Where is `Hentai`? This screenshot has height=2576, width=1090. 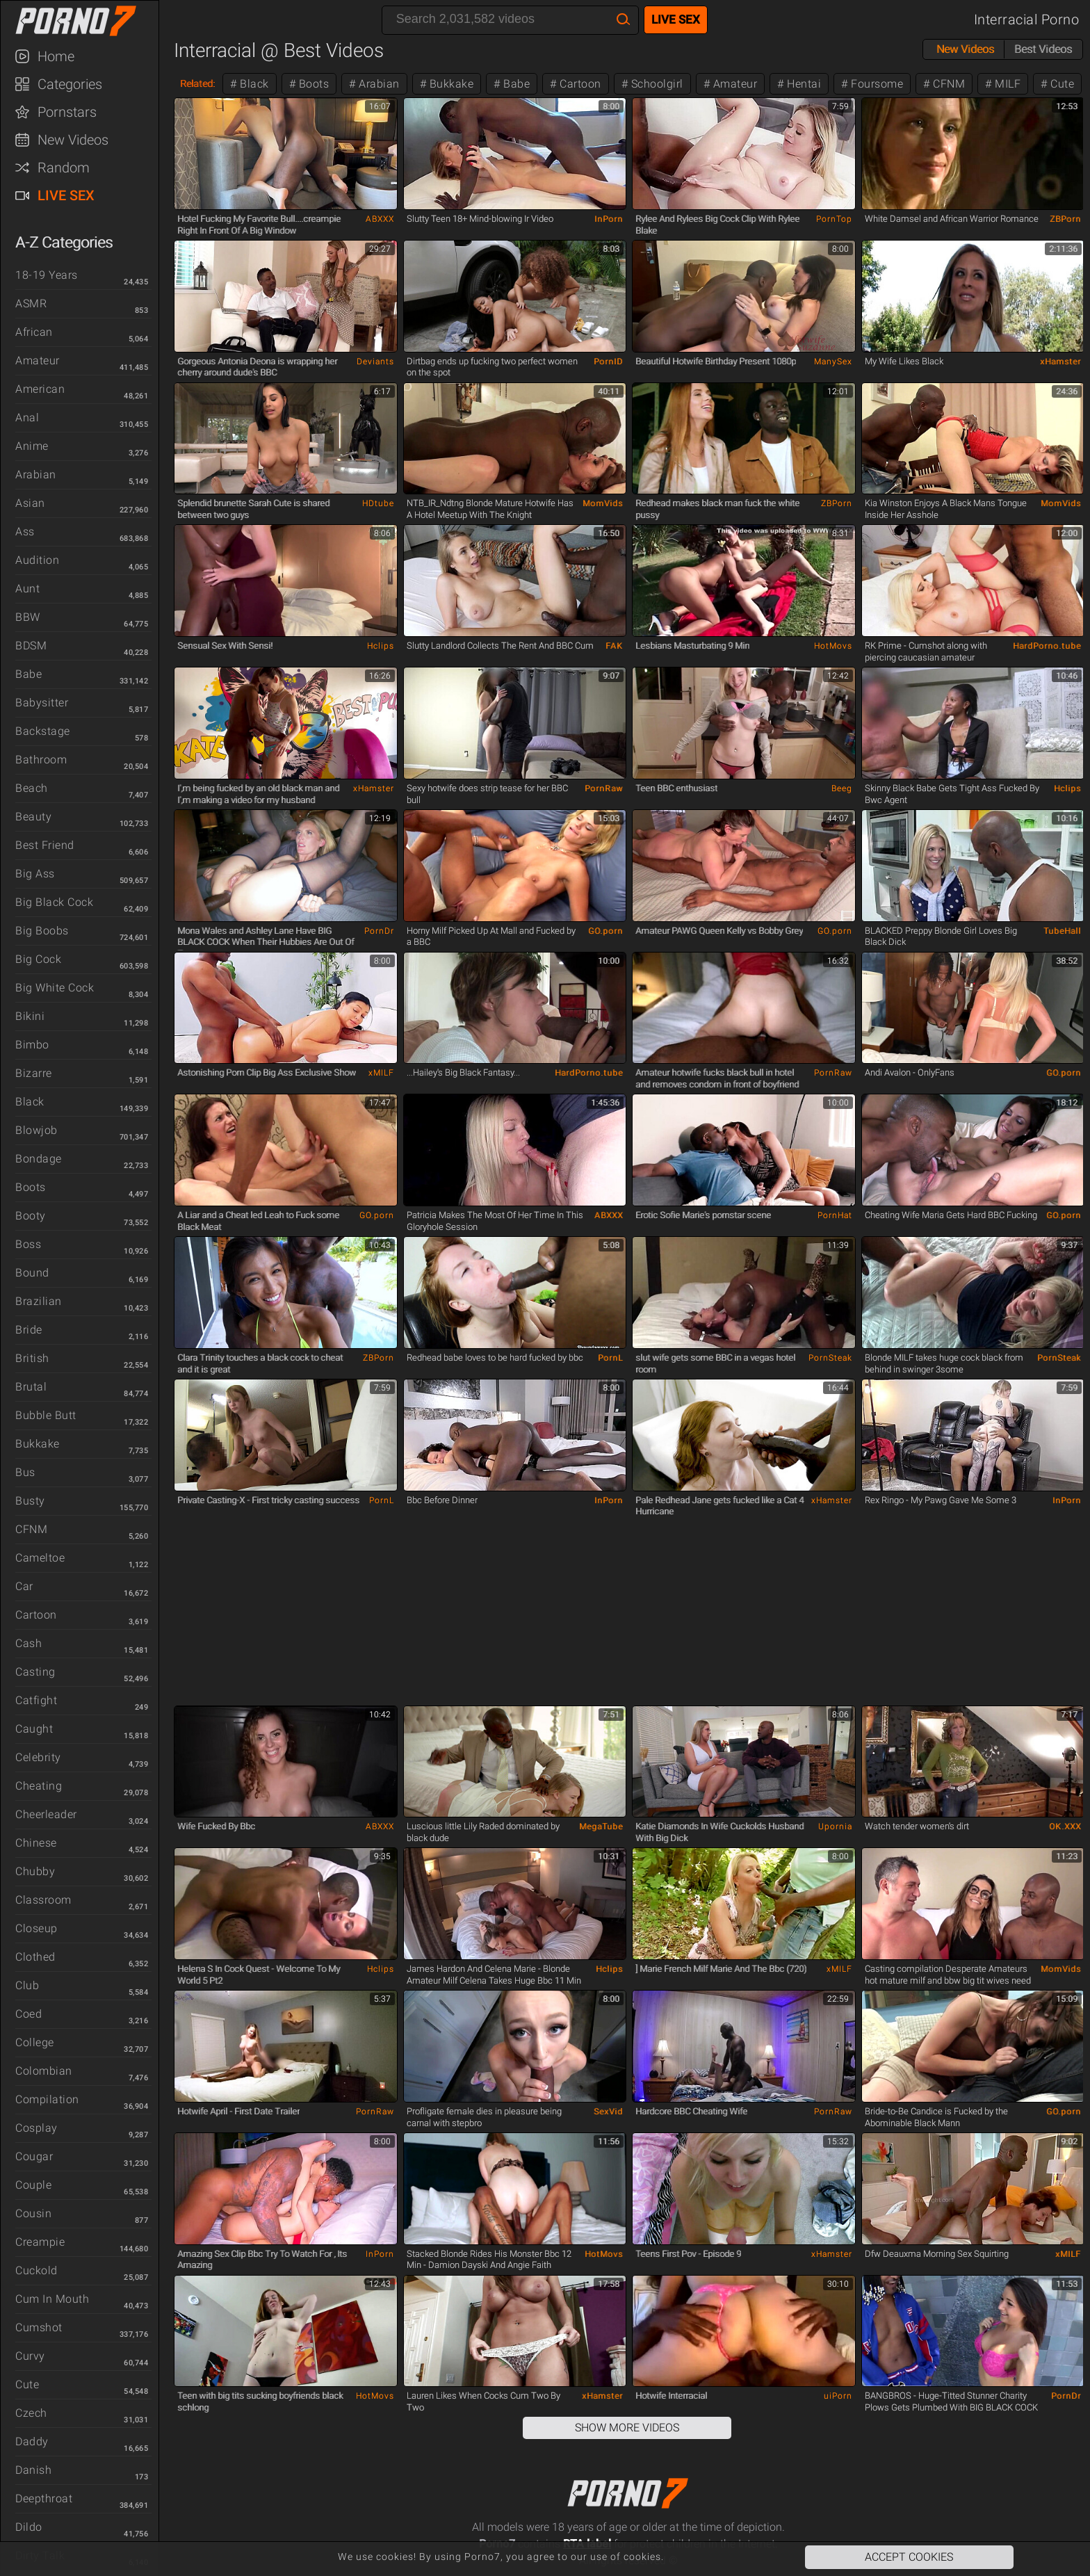
Hentai is located at coordinates (803, 83).